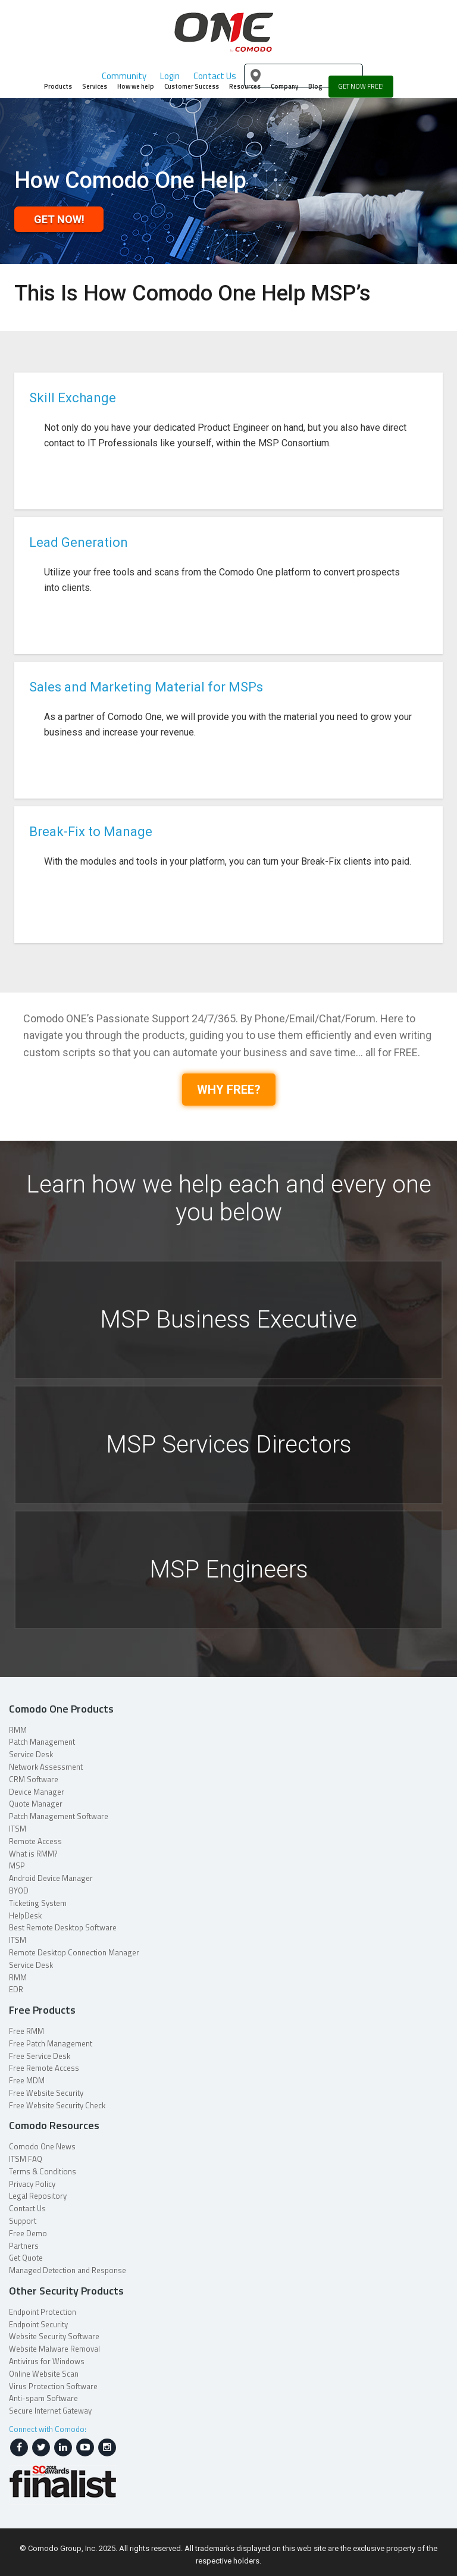  What do you see at coordinates (46, 1767) in the screenshot?
I see `Network Assessment` at bounding box center [46, 1767].